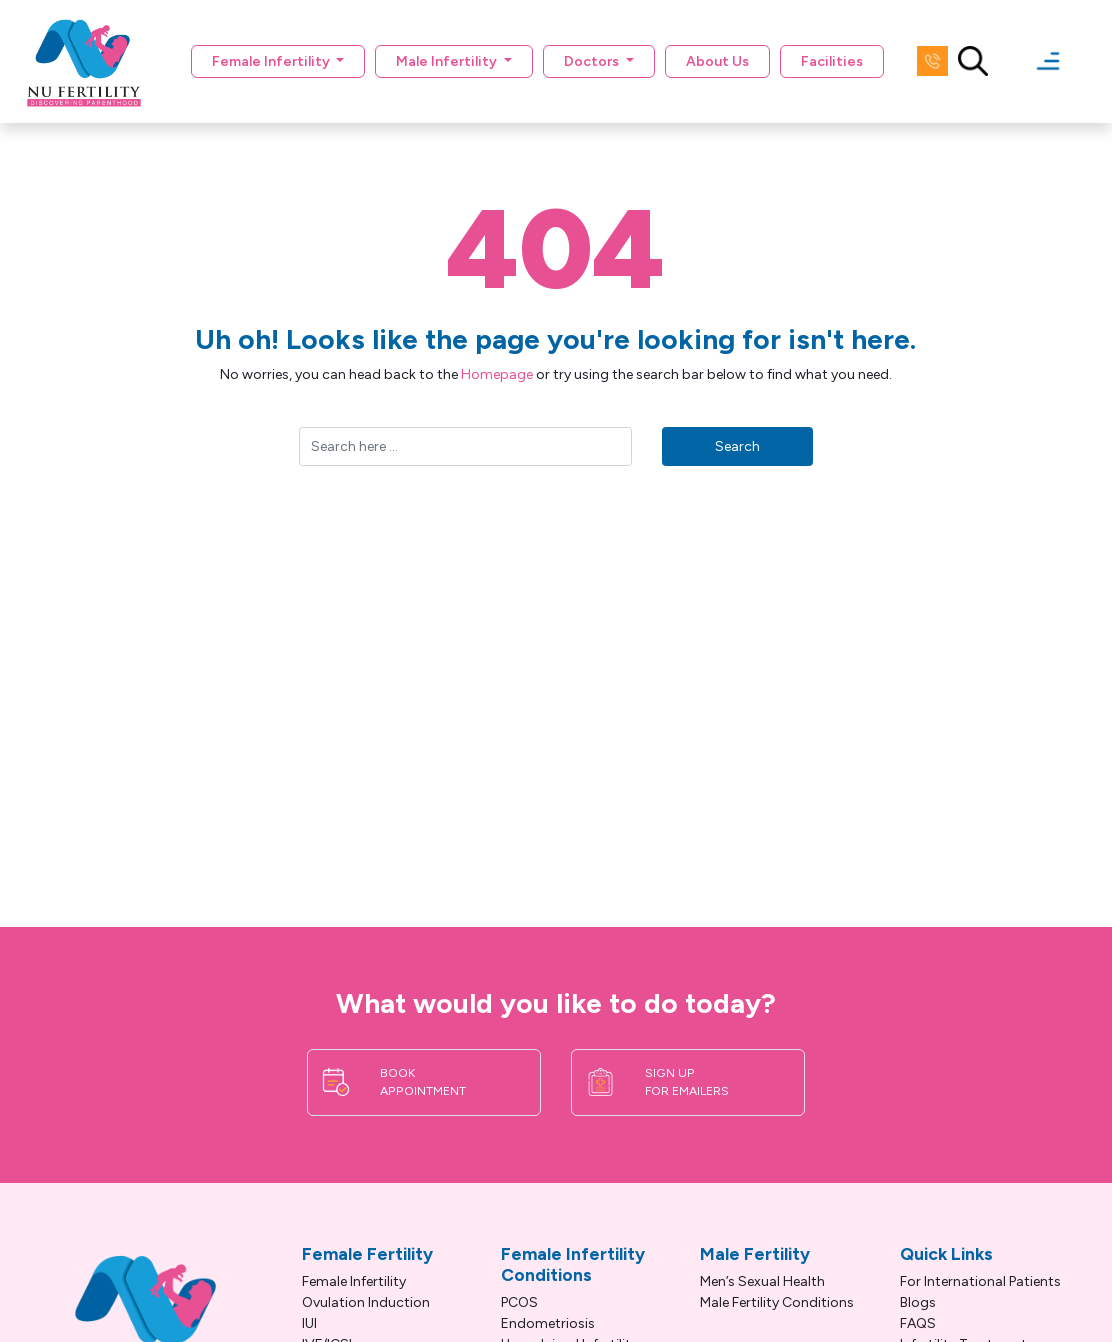 Image resolution: width=1112 pixels, height=1342 pixels. What do you see at coordinates (777, 1302) in the screenshot?
I see `Male Fertility Conditions` at bounding box center [777, 1302].